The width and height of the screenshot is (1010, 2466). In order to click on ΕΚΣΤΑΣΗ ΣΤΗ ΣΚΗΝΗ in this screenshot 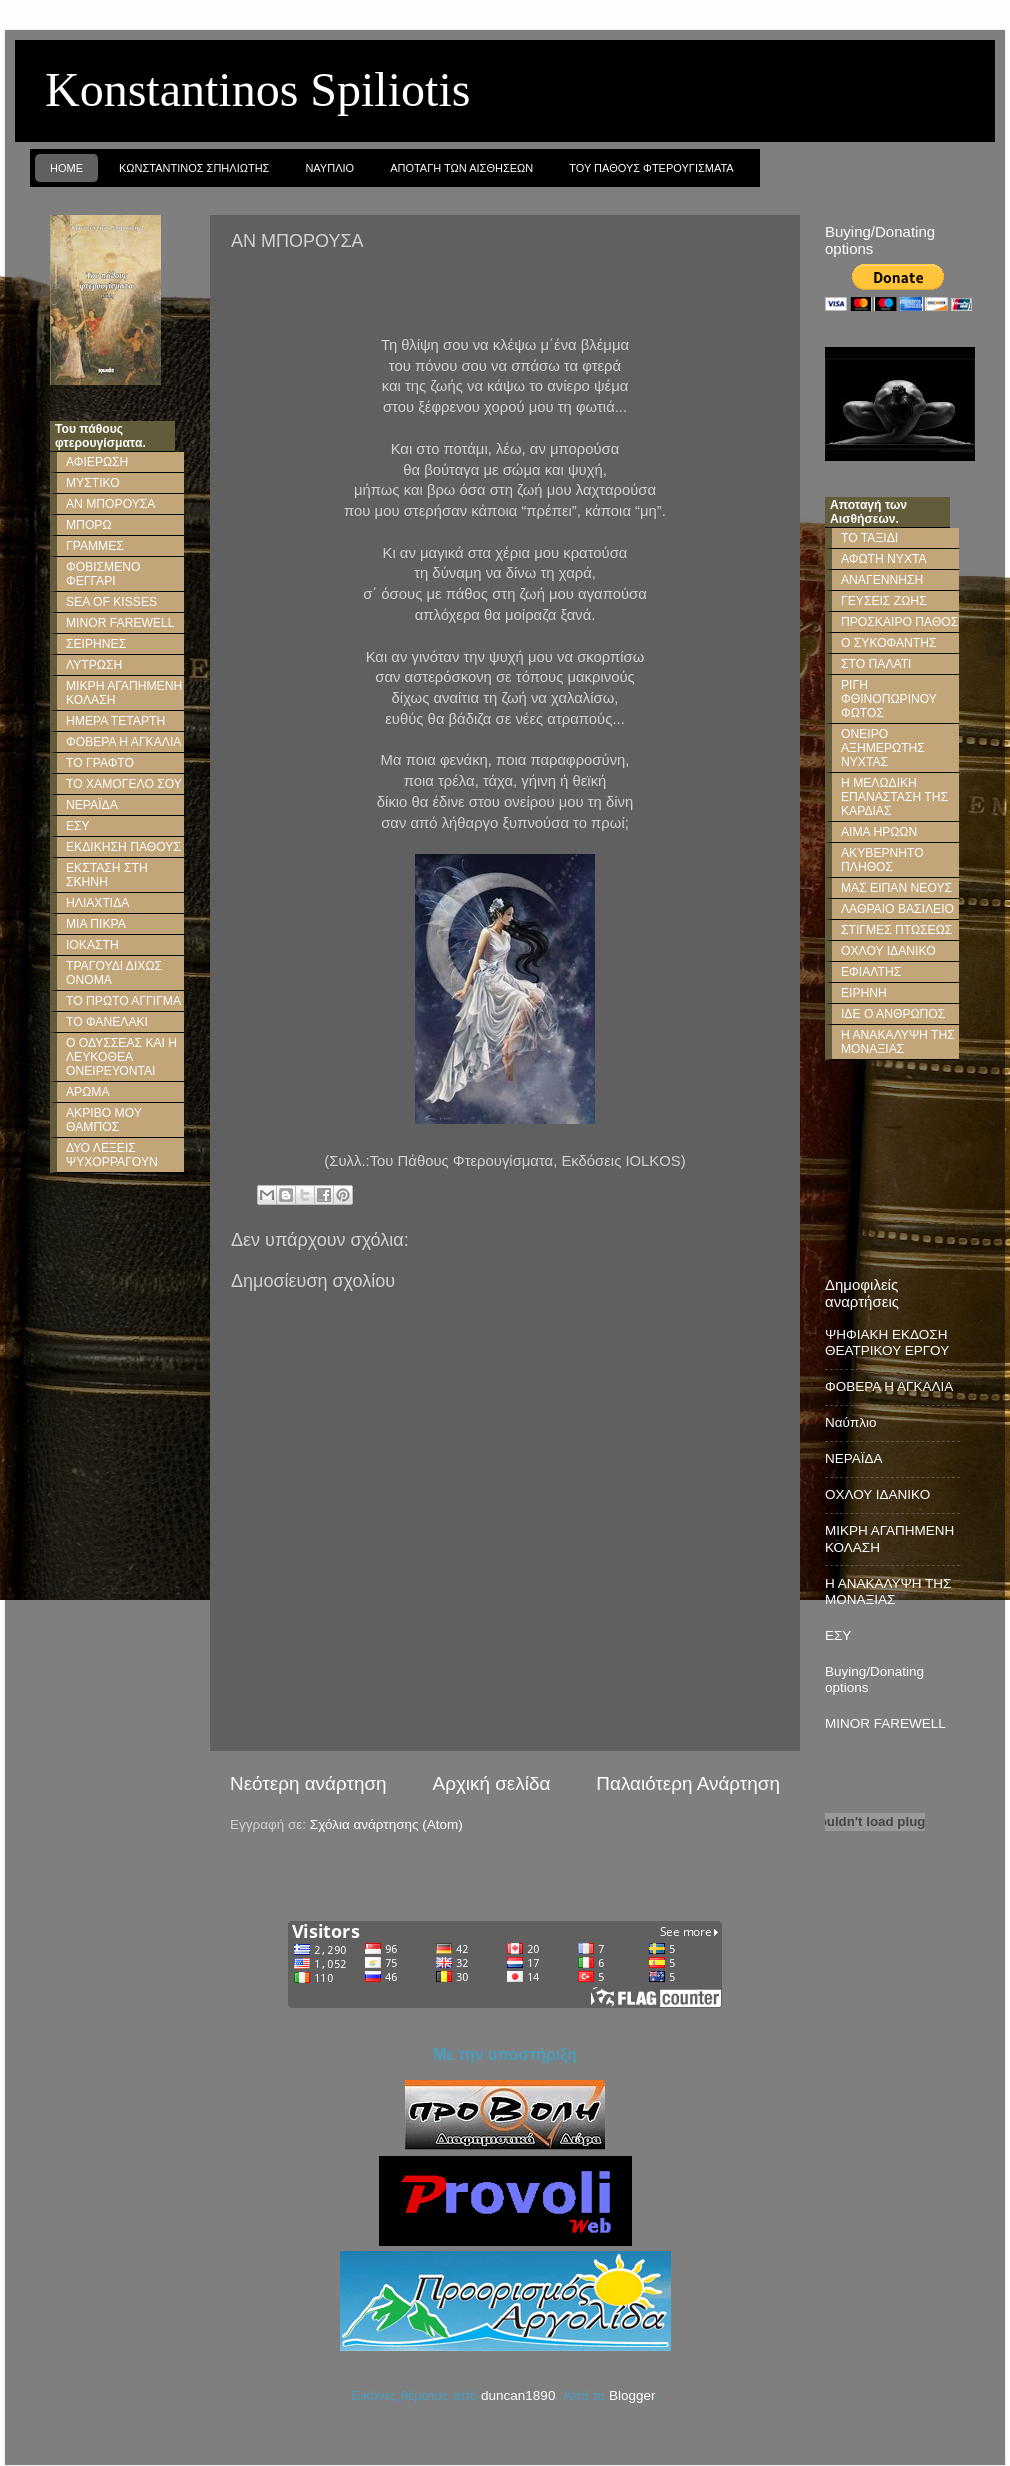, I will do `click(107, 875)`.